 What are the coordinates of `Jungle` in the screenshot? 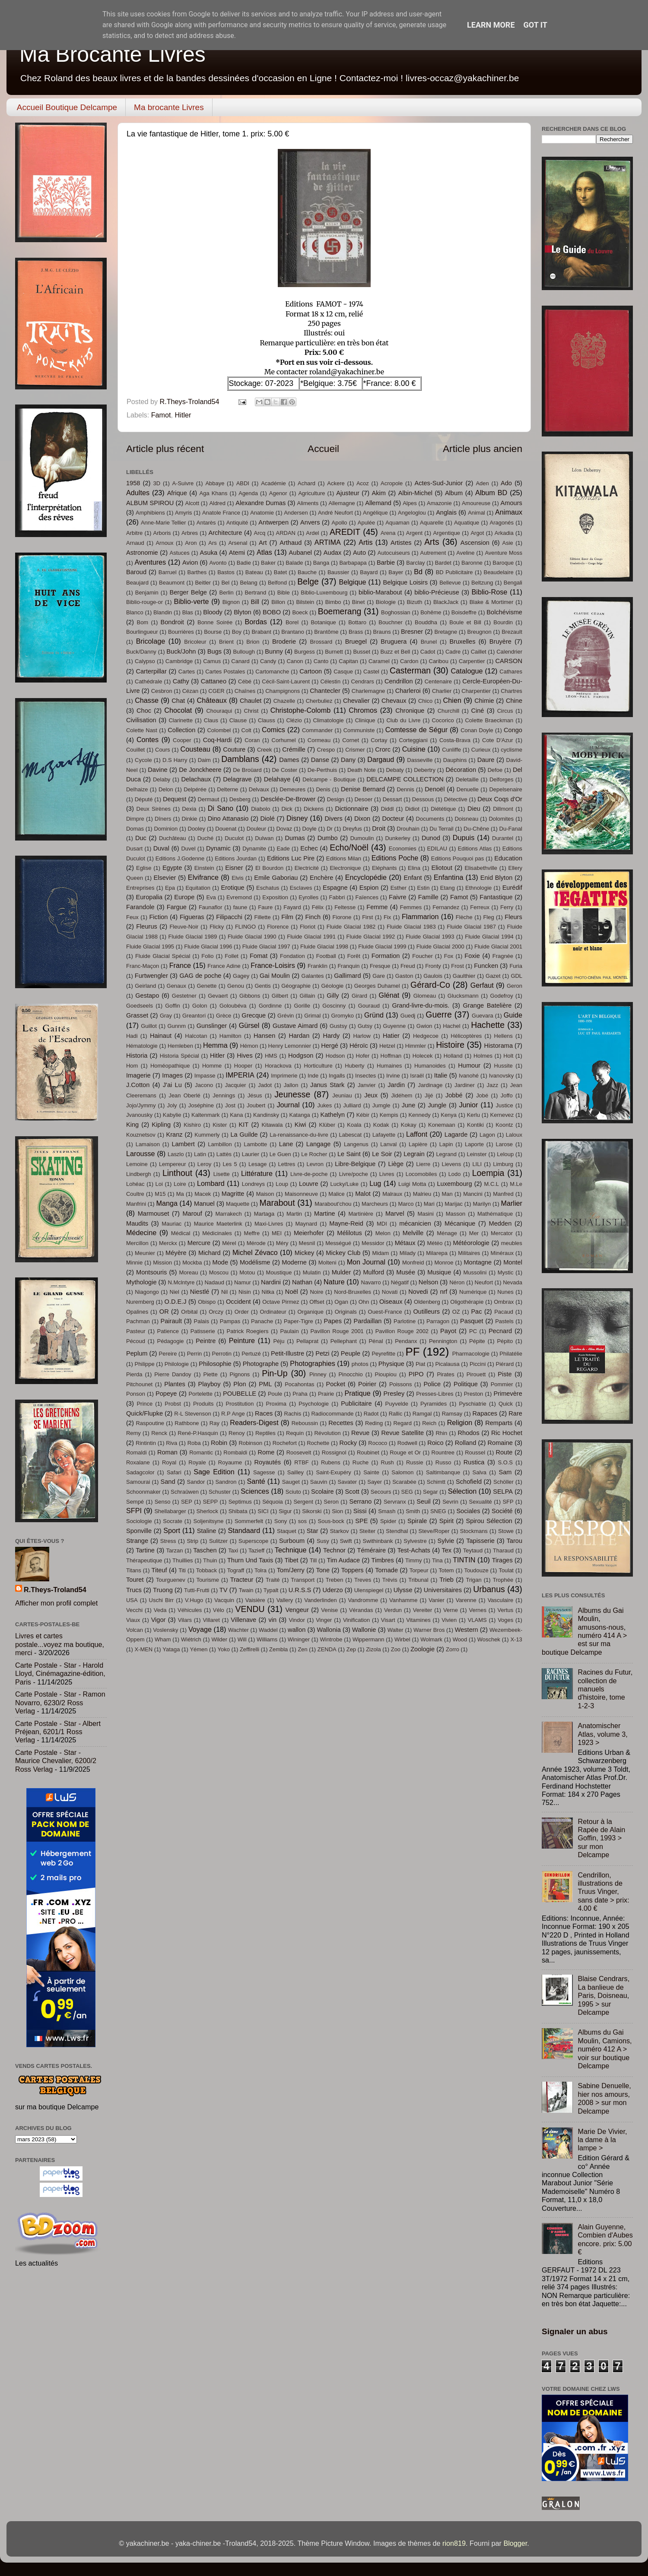 It's located at (437, 1105).